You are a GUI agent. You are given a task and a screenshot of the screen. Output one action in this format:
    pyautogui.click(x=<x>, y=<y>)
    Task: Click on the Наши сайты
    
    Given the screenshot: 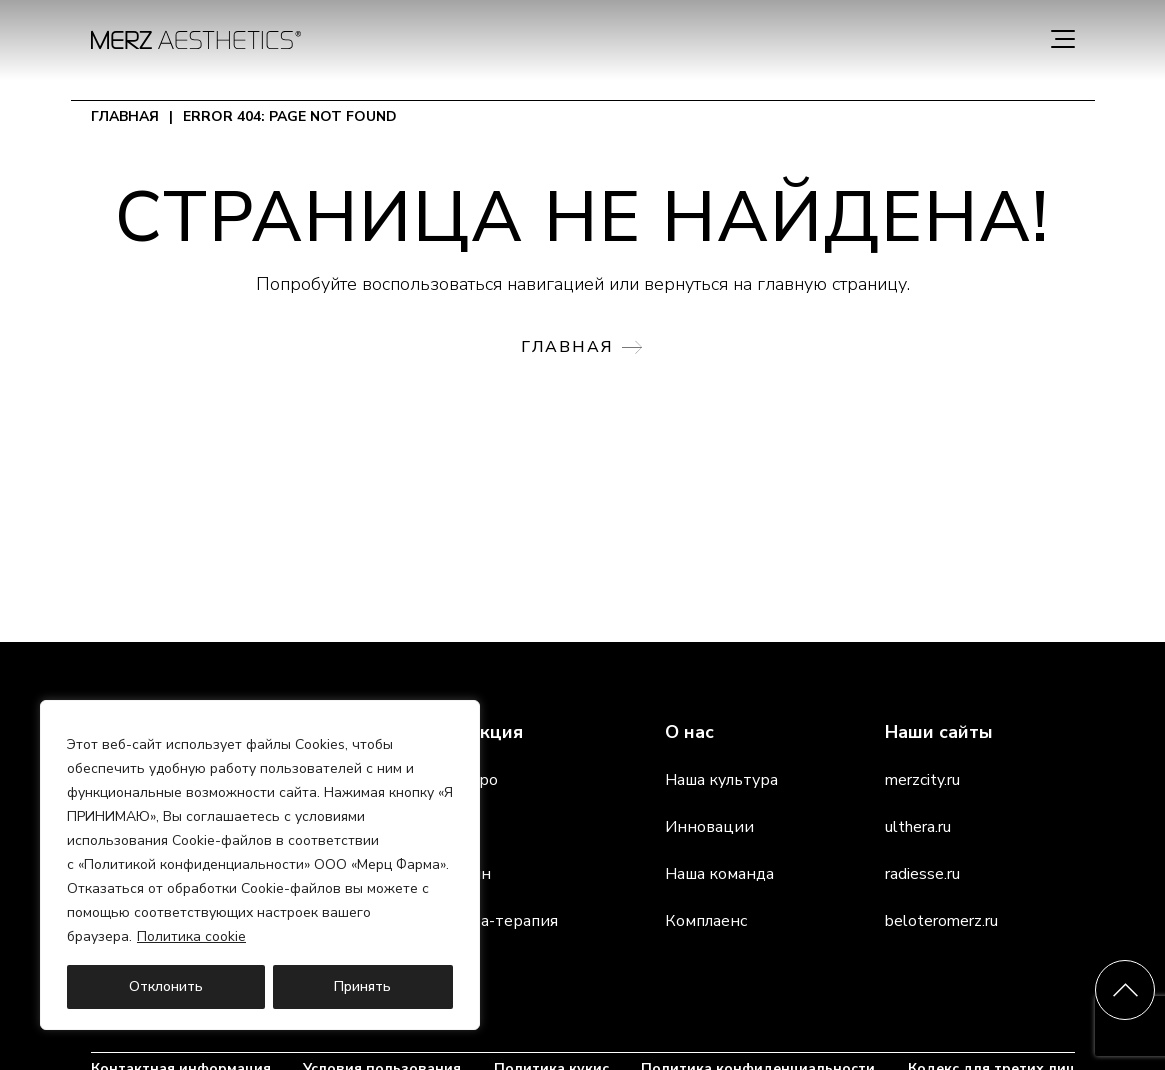 What is the action you would take?
    pyautogui.click(x=939, y=732)
    